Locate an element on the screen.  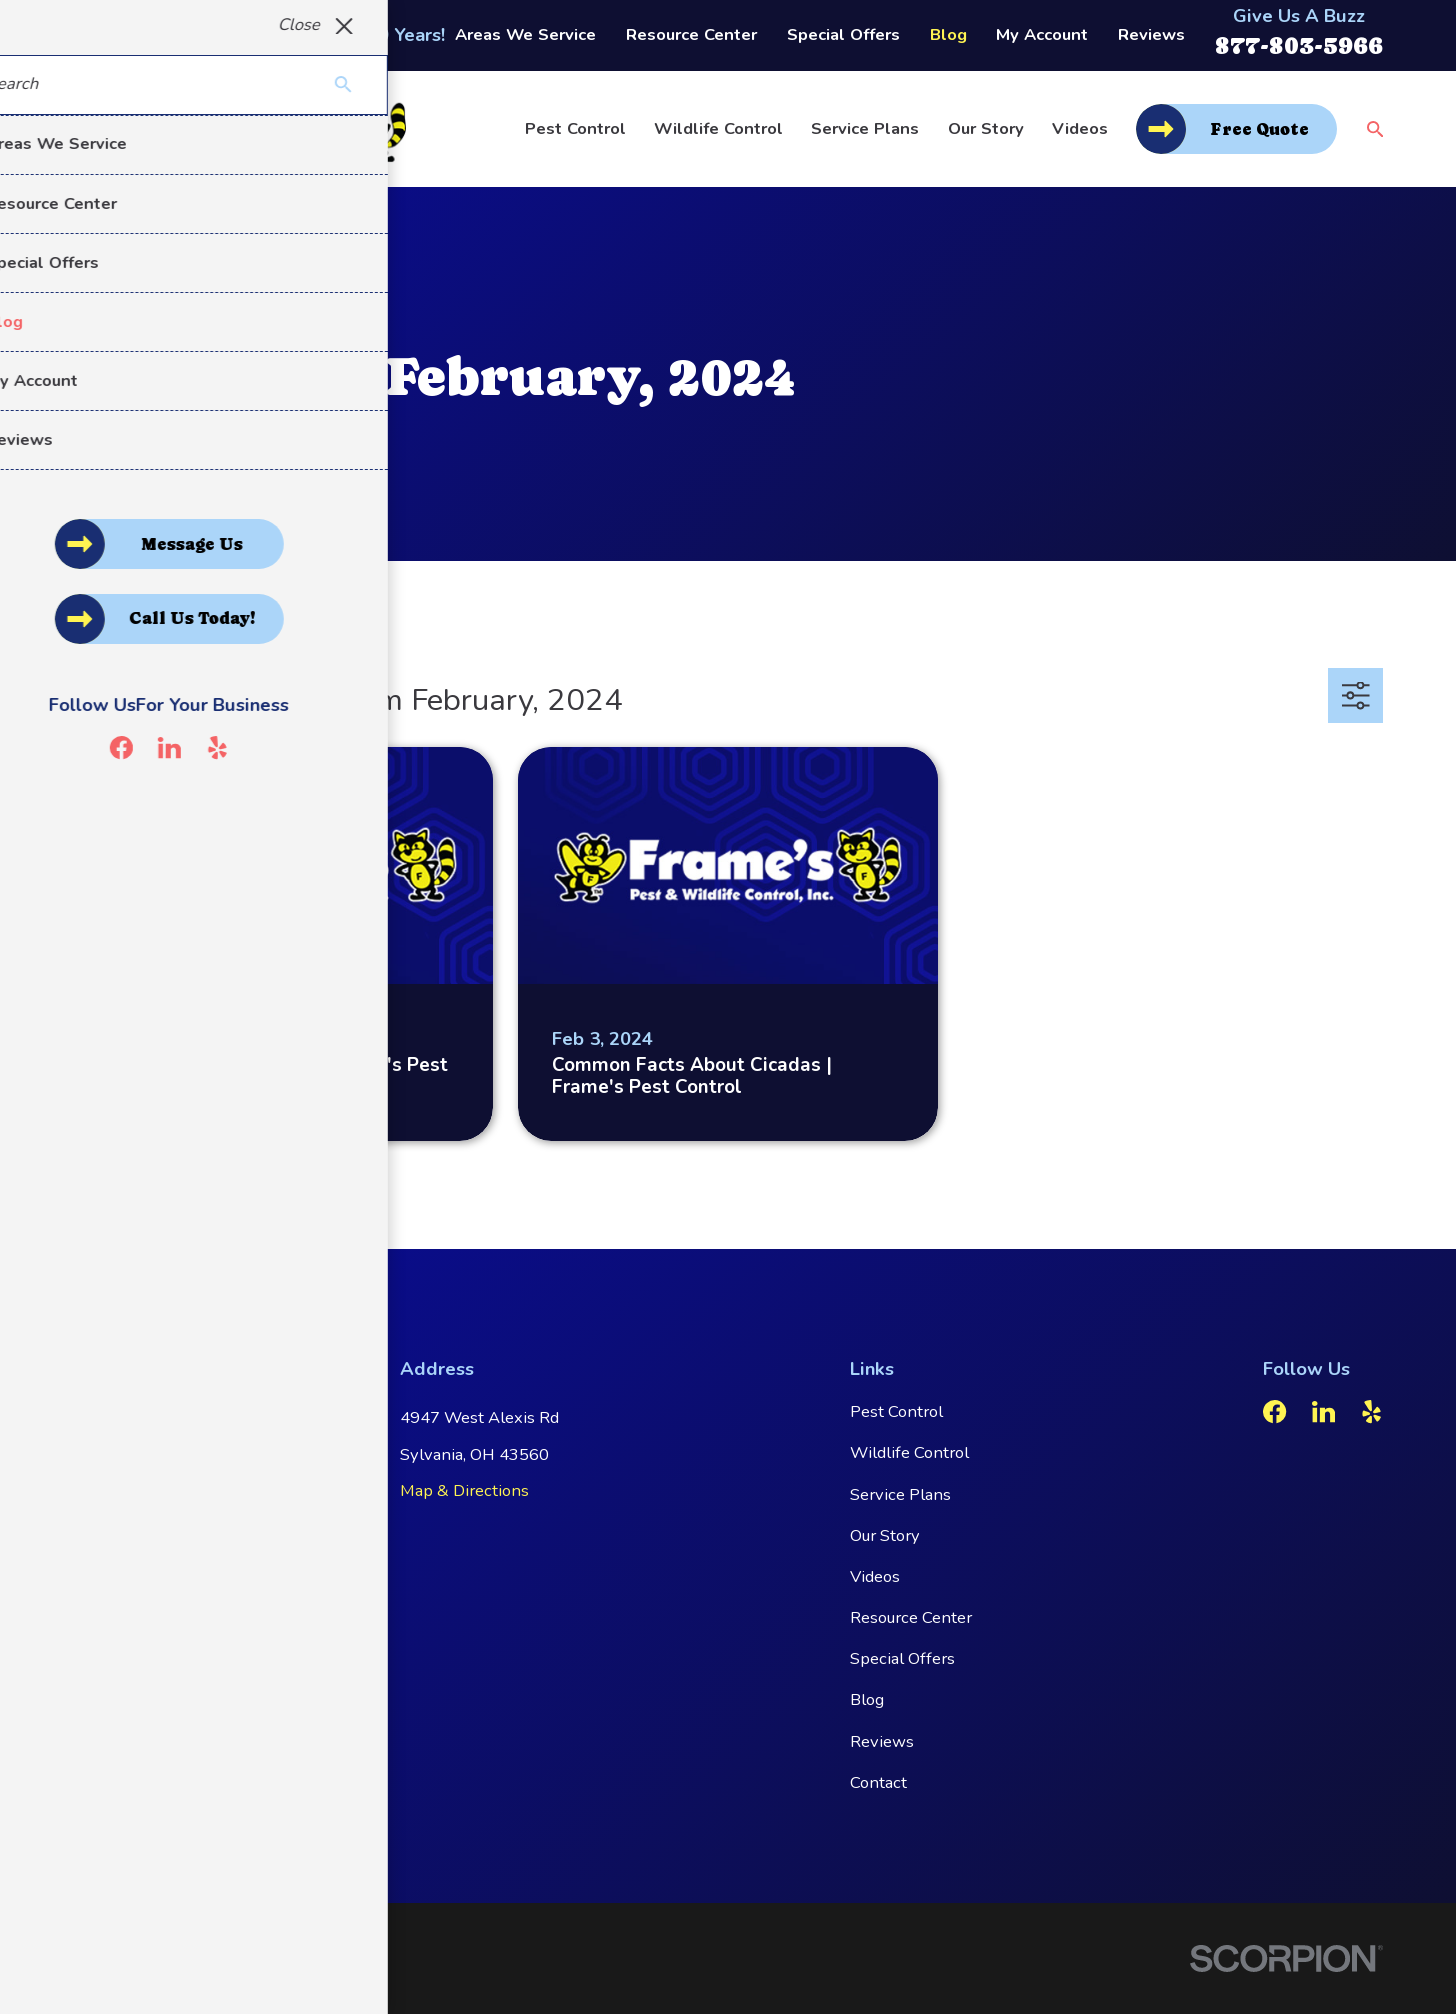
Wildlife Control is located at coordinates (909, 1452).